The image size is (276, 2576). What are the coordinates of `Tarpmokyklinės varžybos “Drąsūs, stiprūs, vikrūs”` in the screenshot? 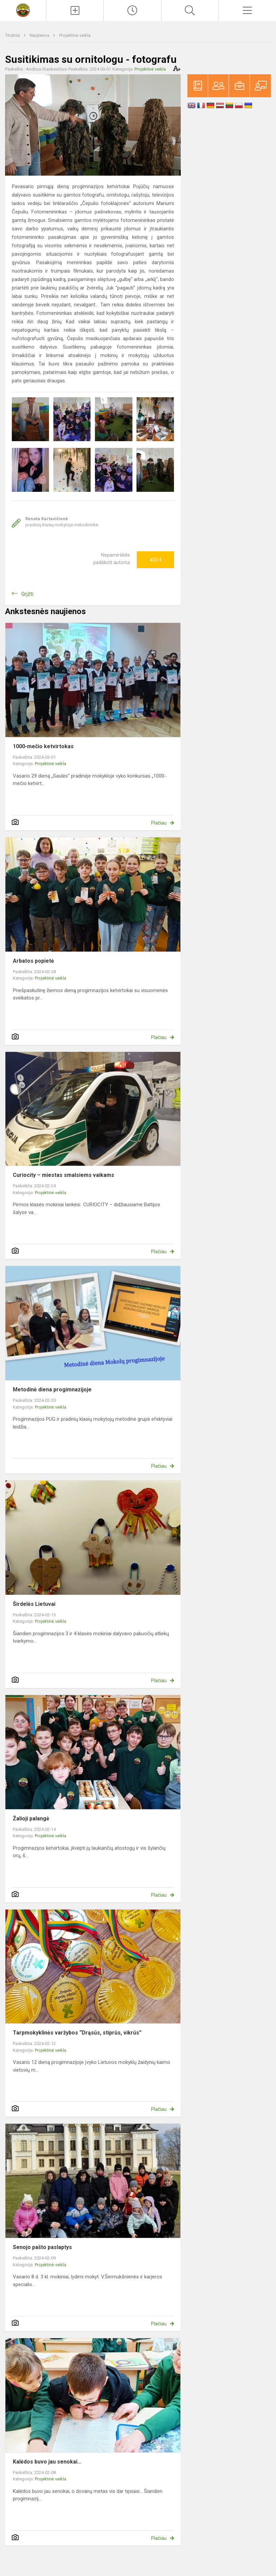 It's located at (77, 2032).